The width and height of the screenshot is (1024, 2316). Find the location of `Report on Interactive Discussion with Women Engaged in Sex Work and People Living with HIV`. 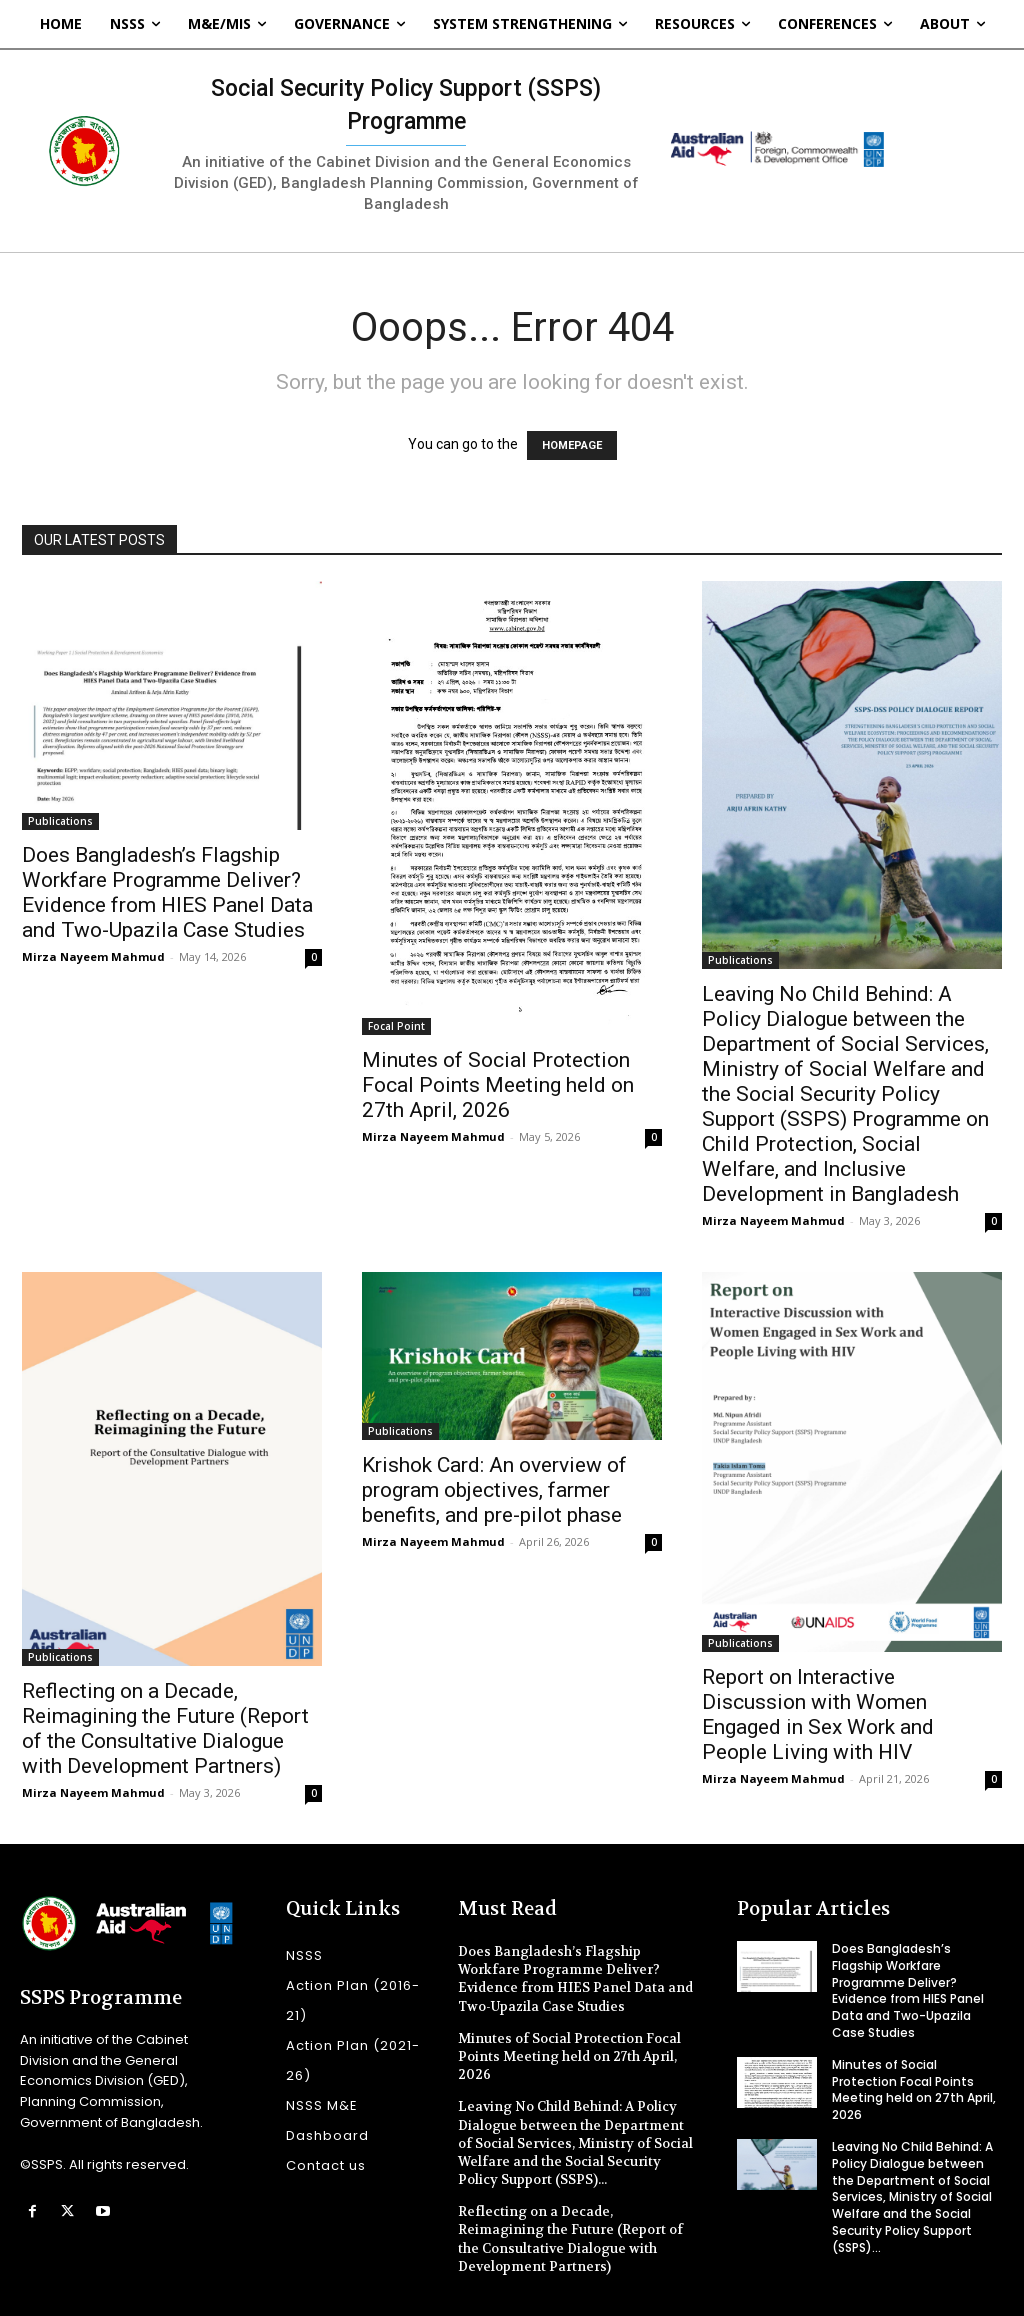

Report on Interactive Discussion with Women Engaged in Sex Work and People Living with HIV is located at coordinates (818, 1714).